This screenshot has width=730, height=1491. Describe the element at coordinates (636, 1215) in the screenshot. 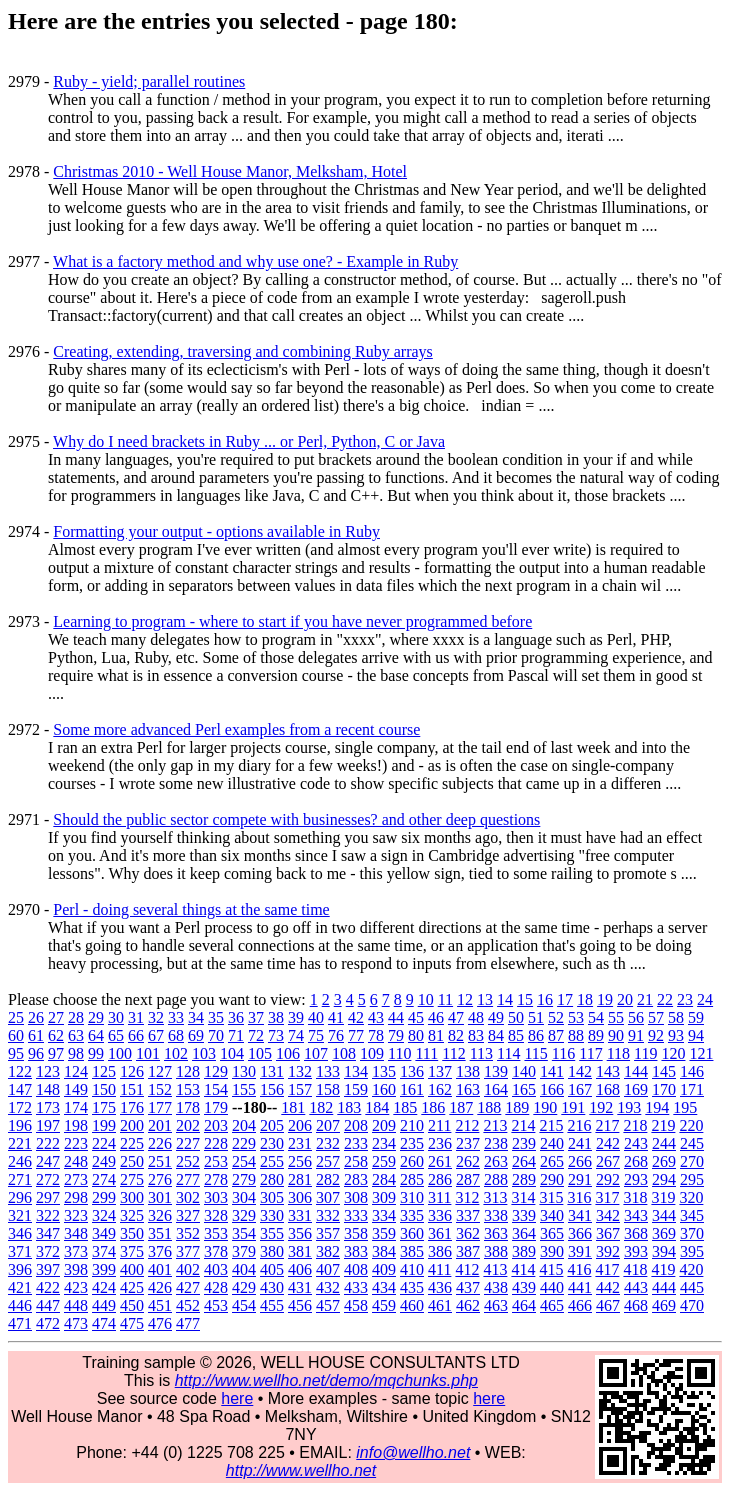

I see `343` at that location.